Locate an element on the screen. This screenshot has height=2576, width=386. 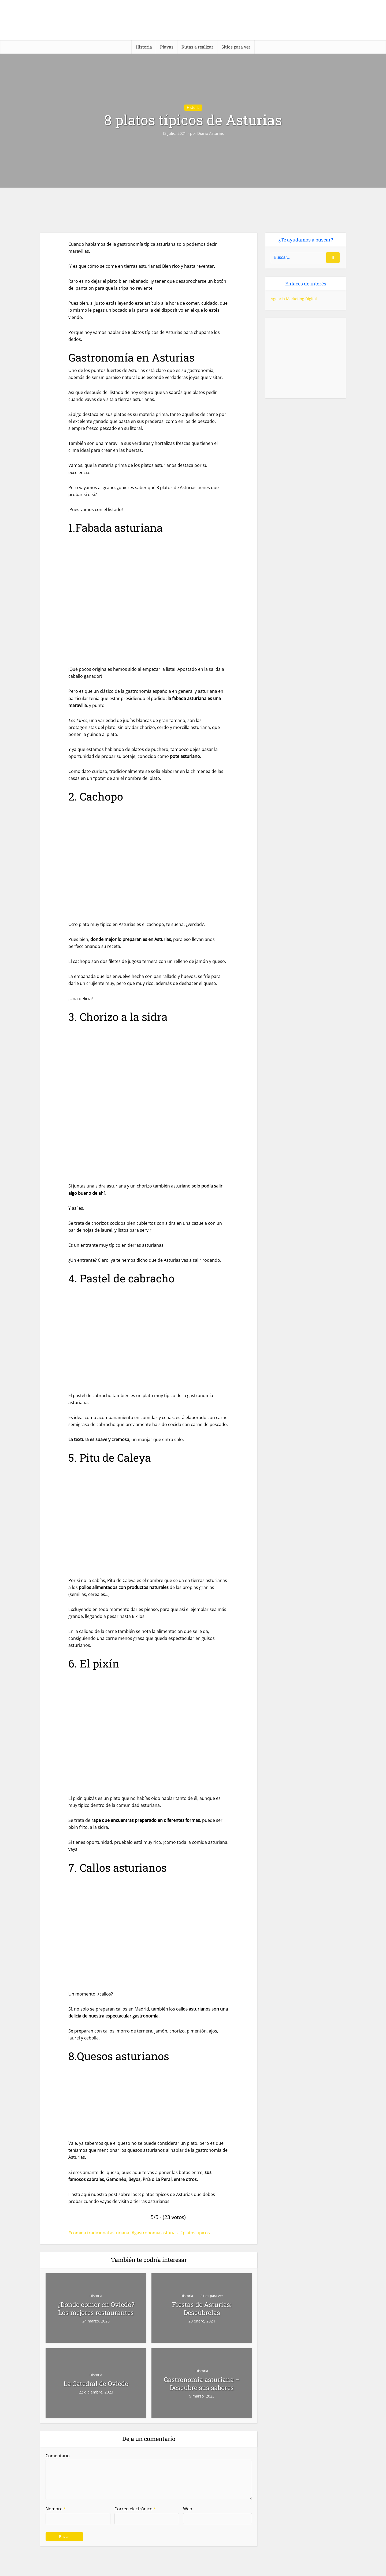
gastronomia asturias is located at coordinates (156, 2233).